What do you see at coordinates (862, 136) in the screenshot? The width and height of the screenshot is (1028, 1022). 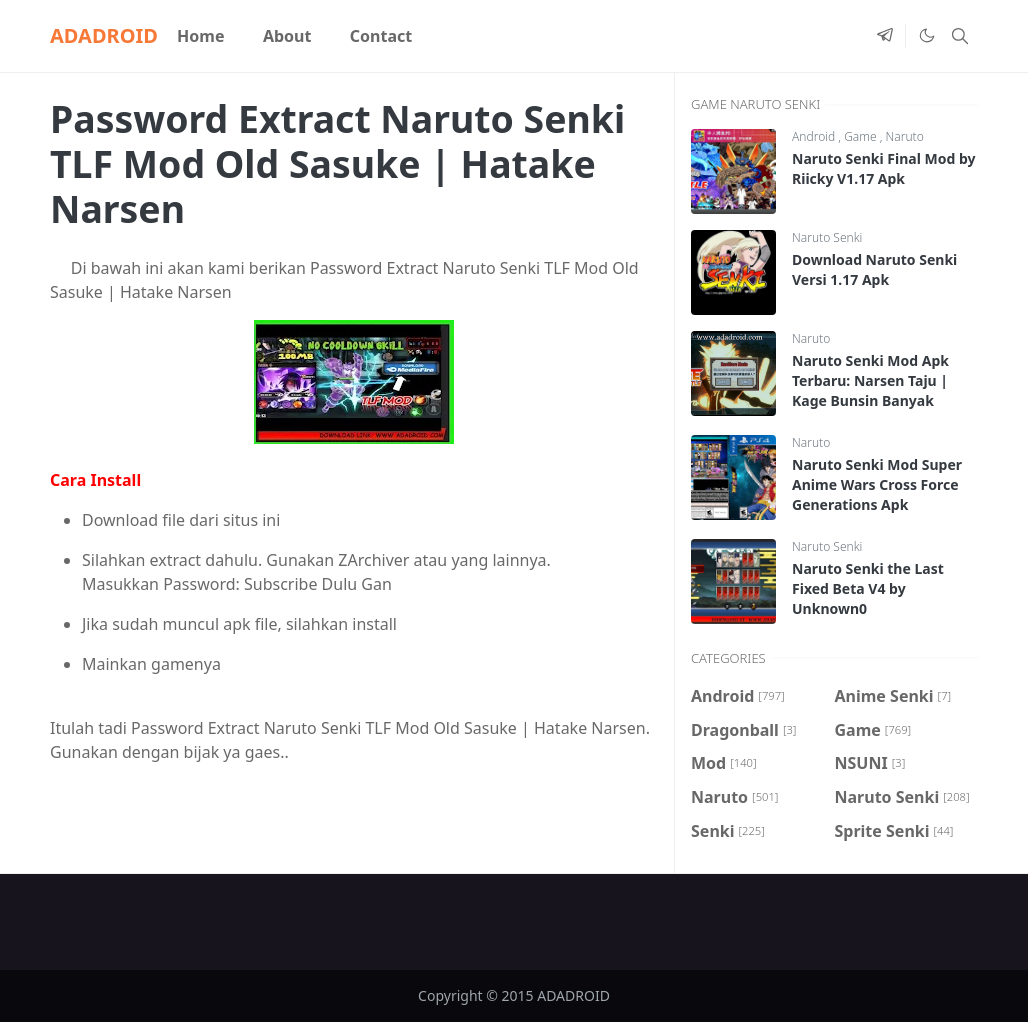 I see `Game` at bounding box center [862, 136].